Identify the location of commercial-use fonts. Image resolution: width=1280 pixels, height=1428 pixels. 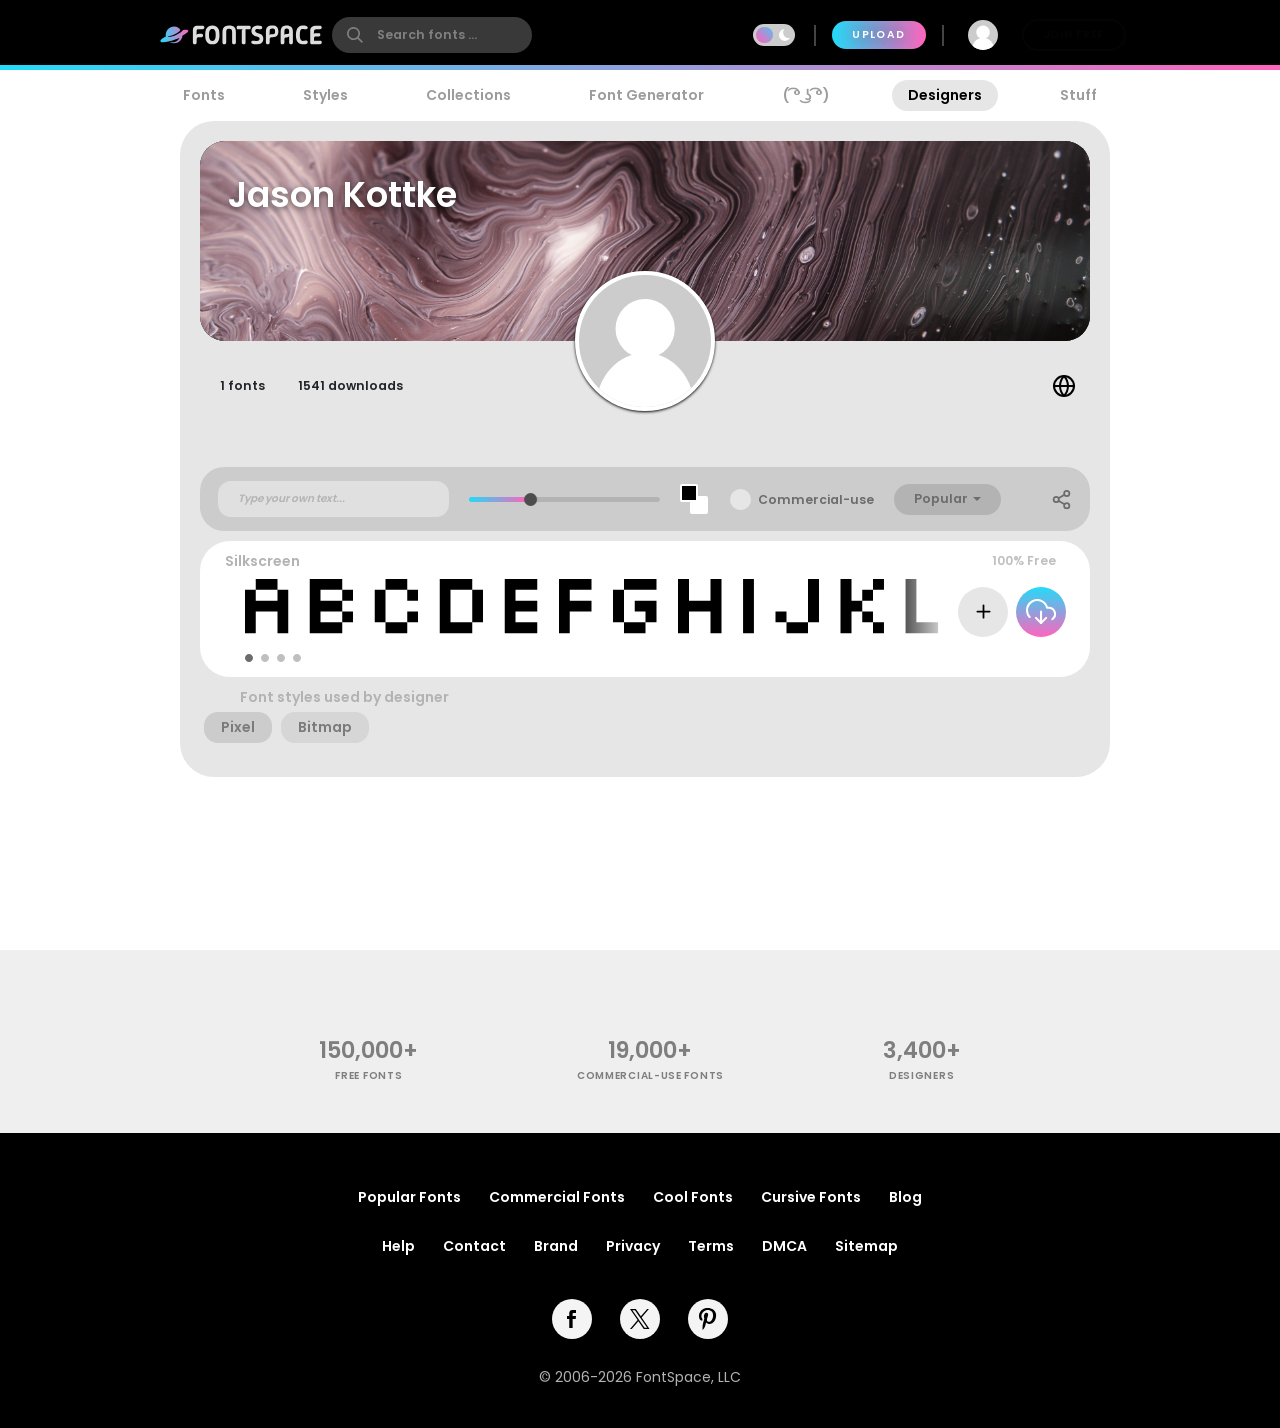
(650, 1075).